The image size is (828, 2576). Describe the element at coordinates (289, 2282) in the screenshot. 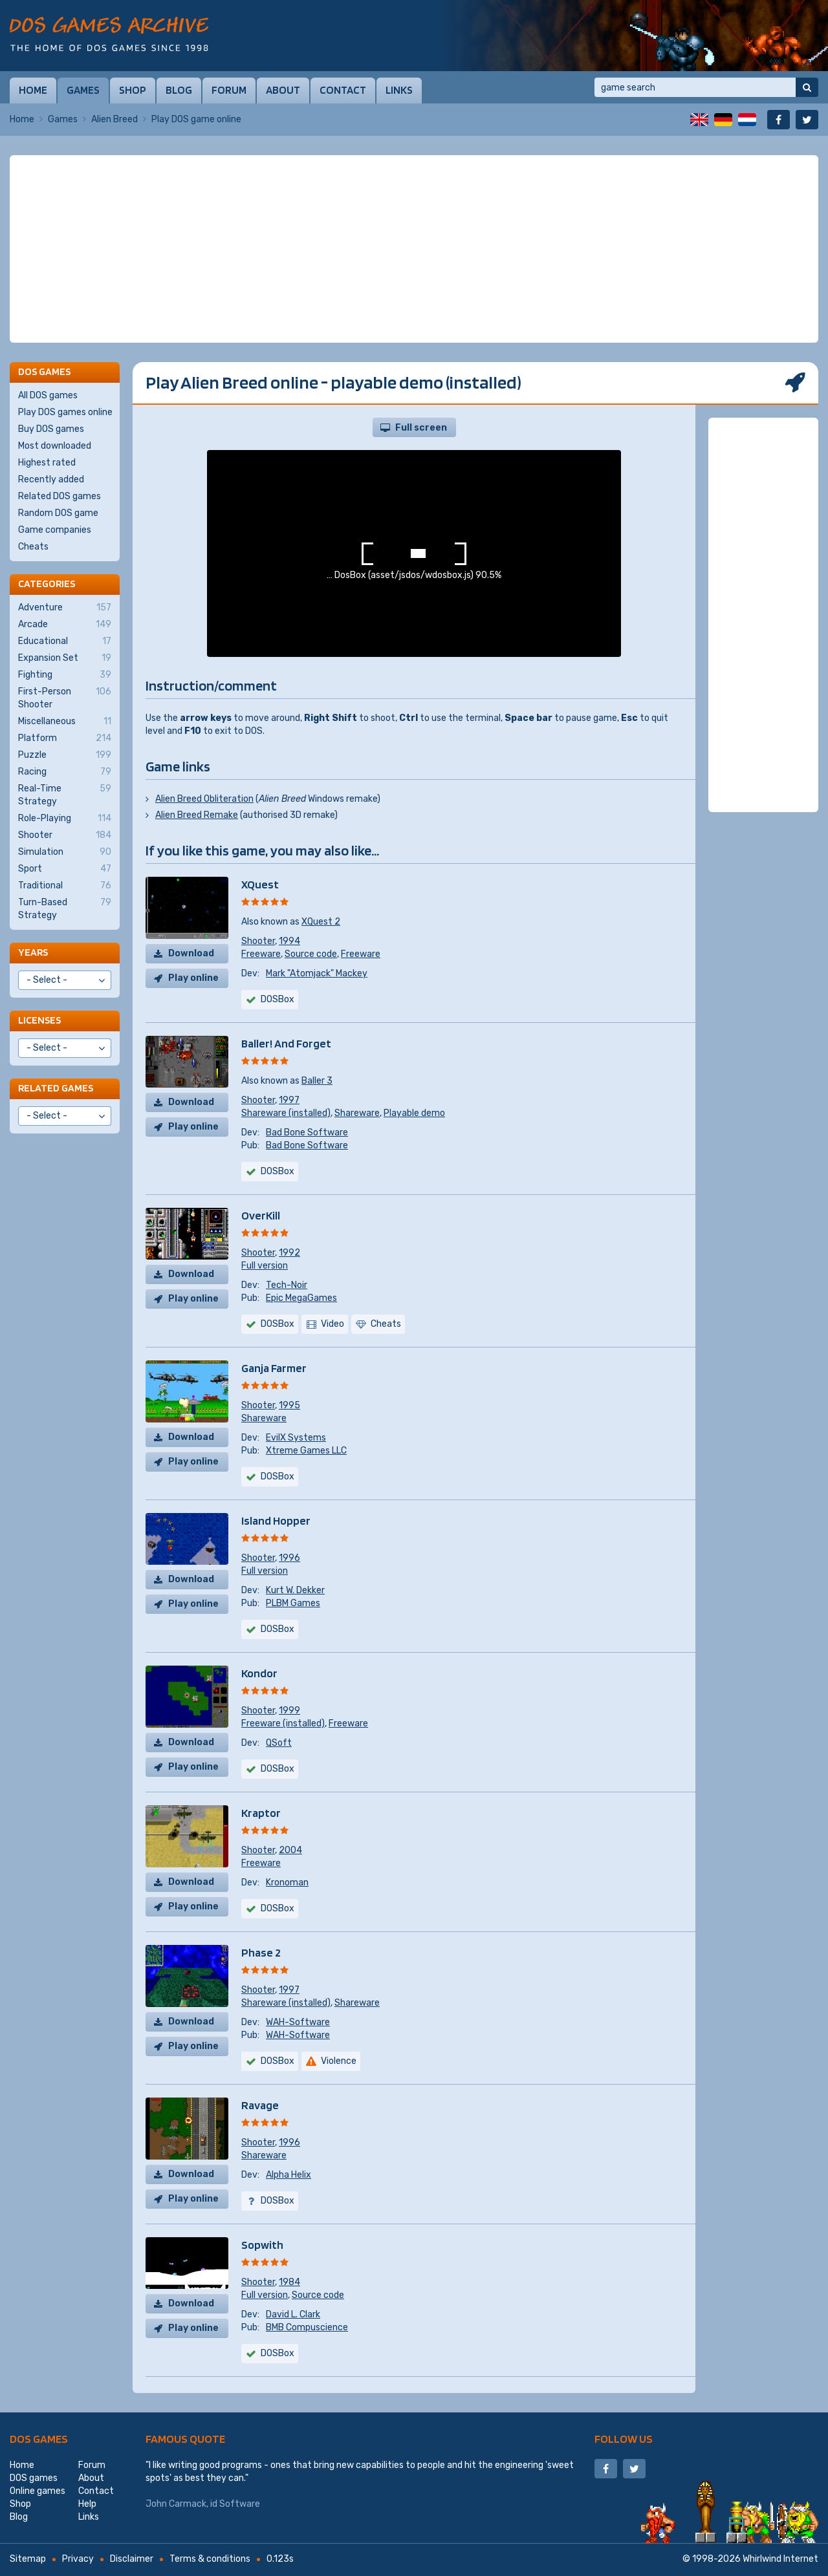

I see `1984` at that location.